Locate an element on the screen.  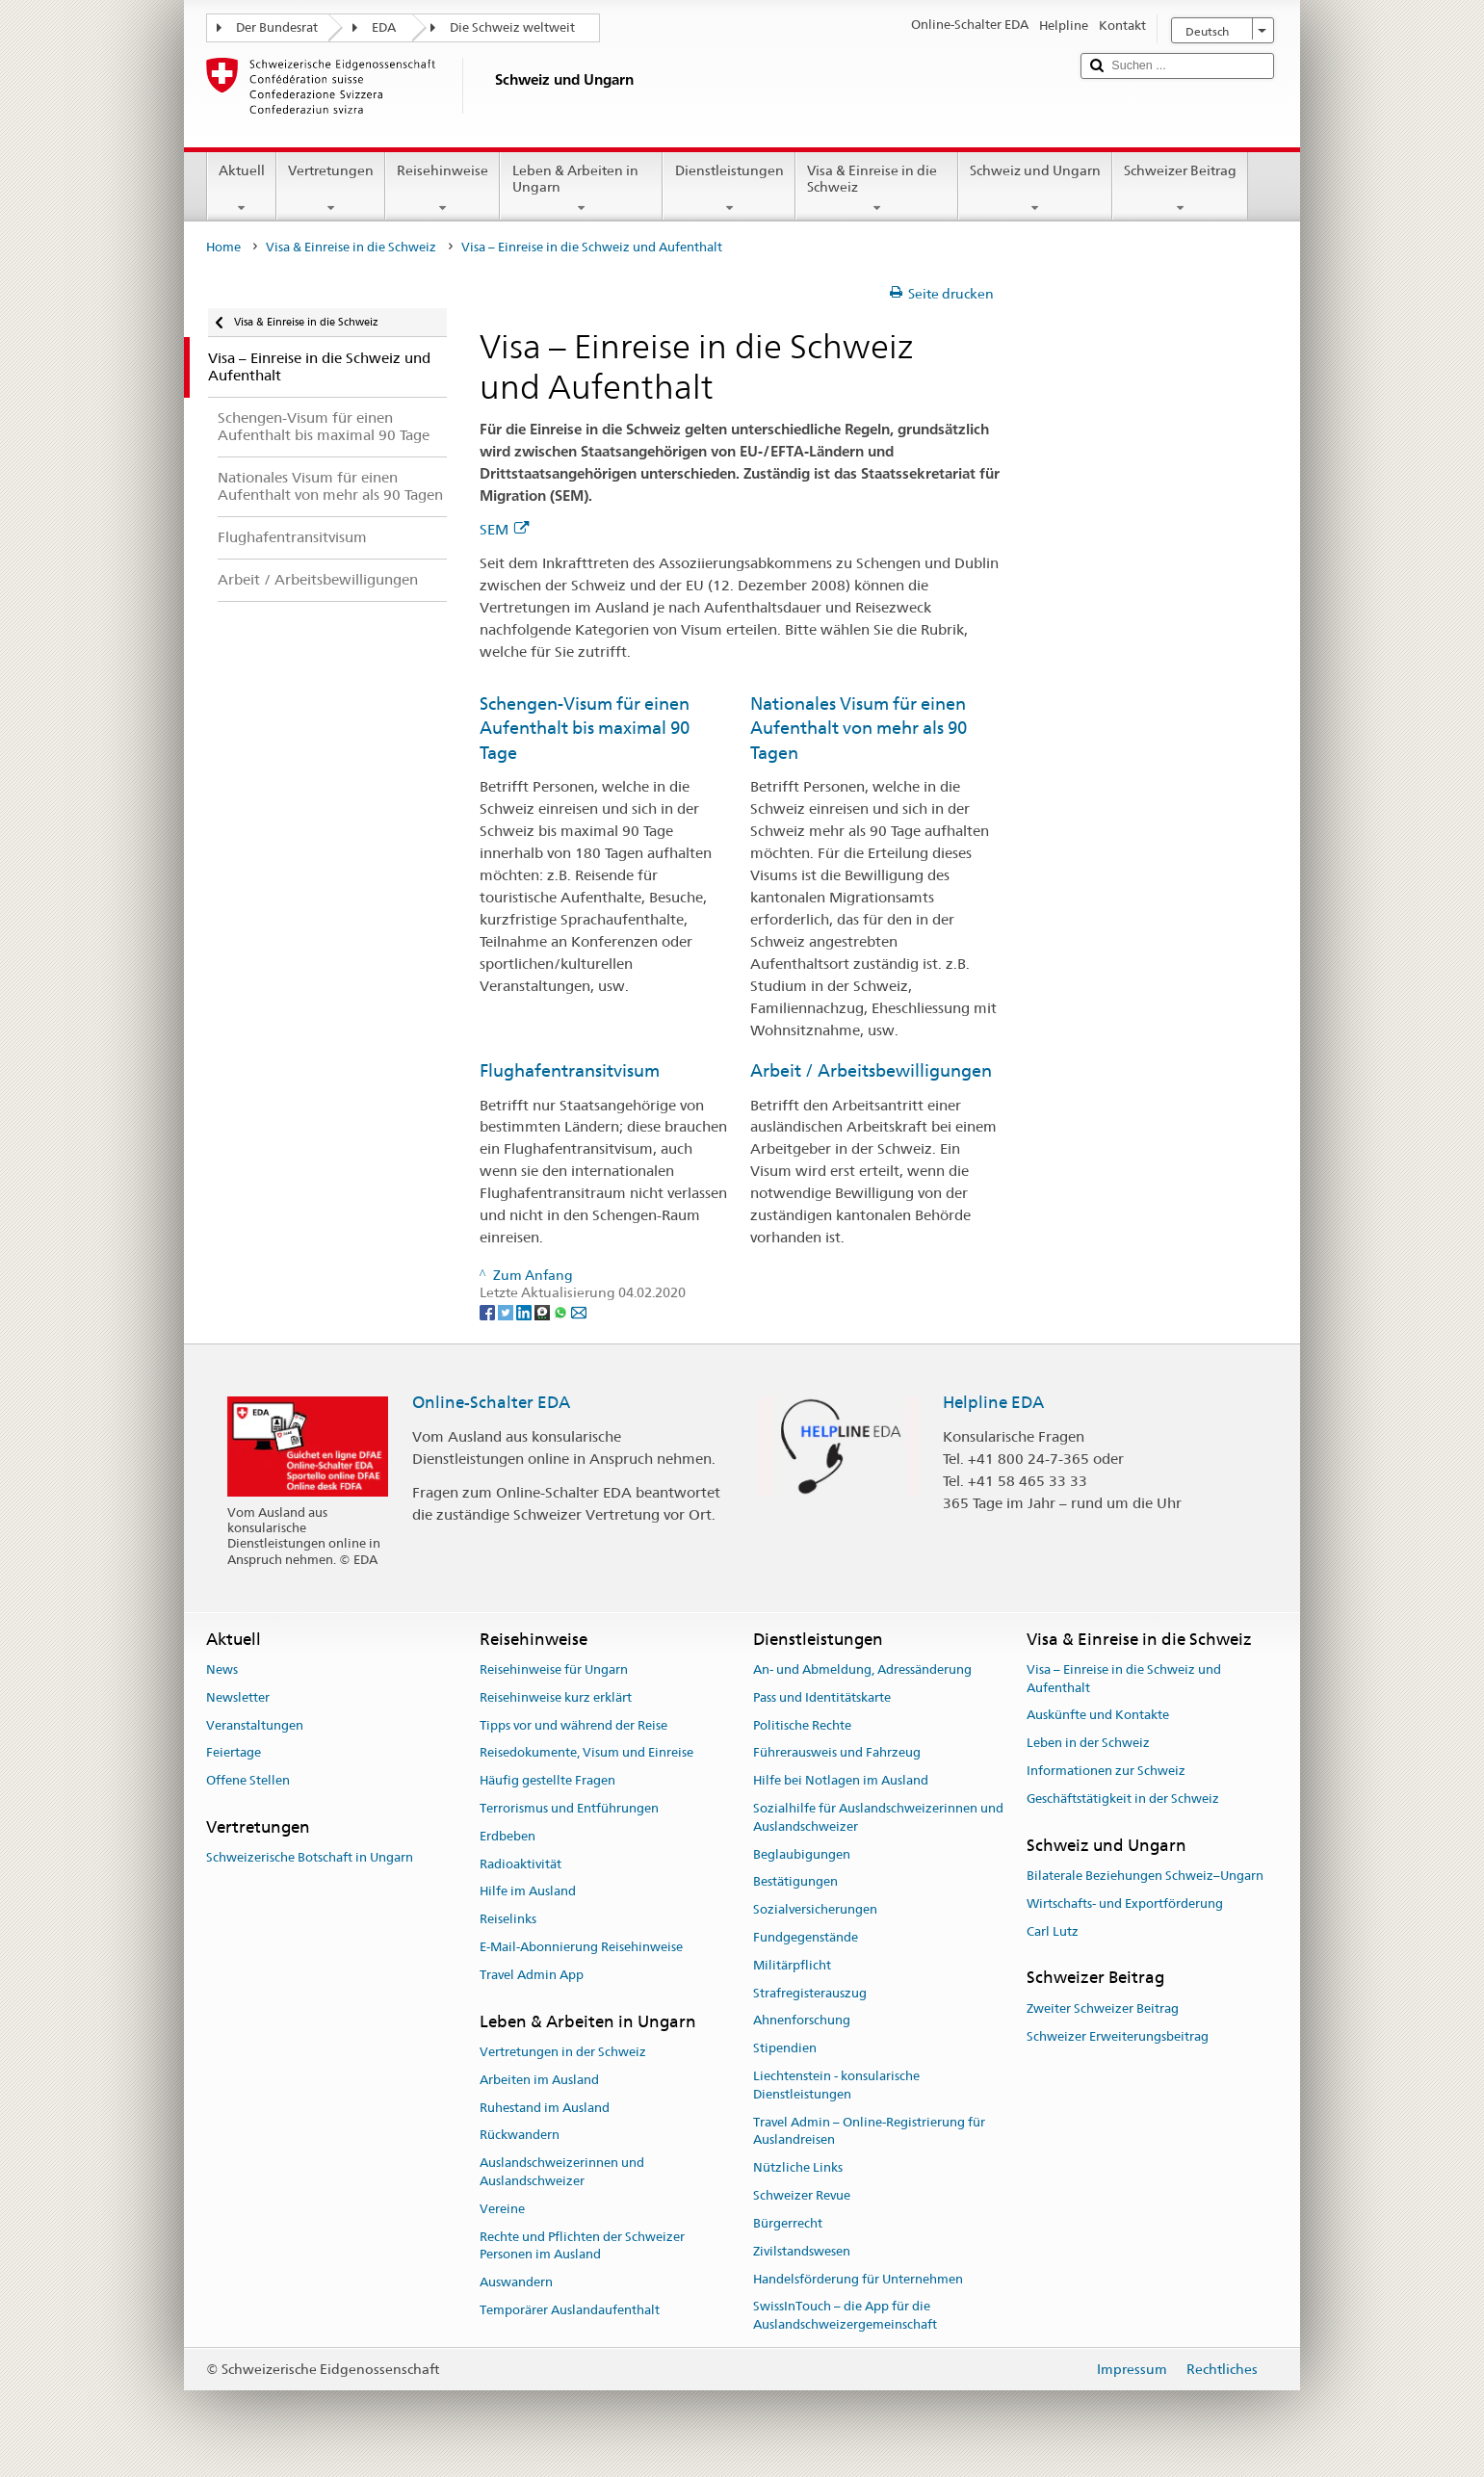
Newsletter is located at coordinates (238, 1697).